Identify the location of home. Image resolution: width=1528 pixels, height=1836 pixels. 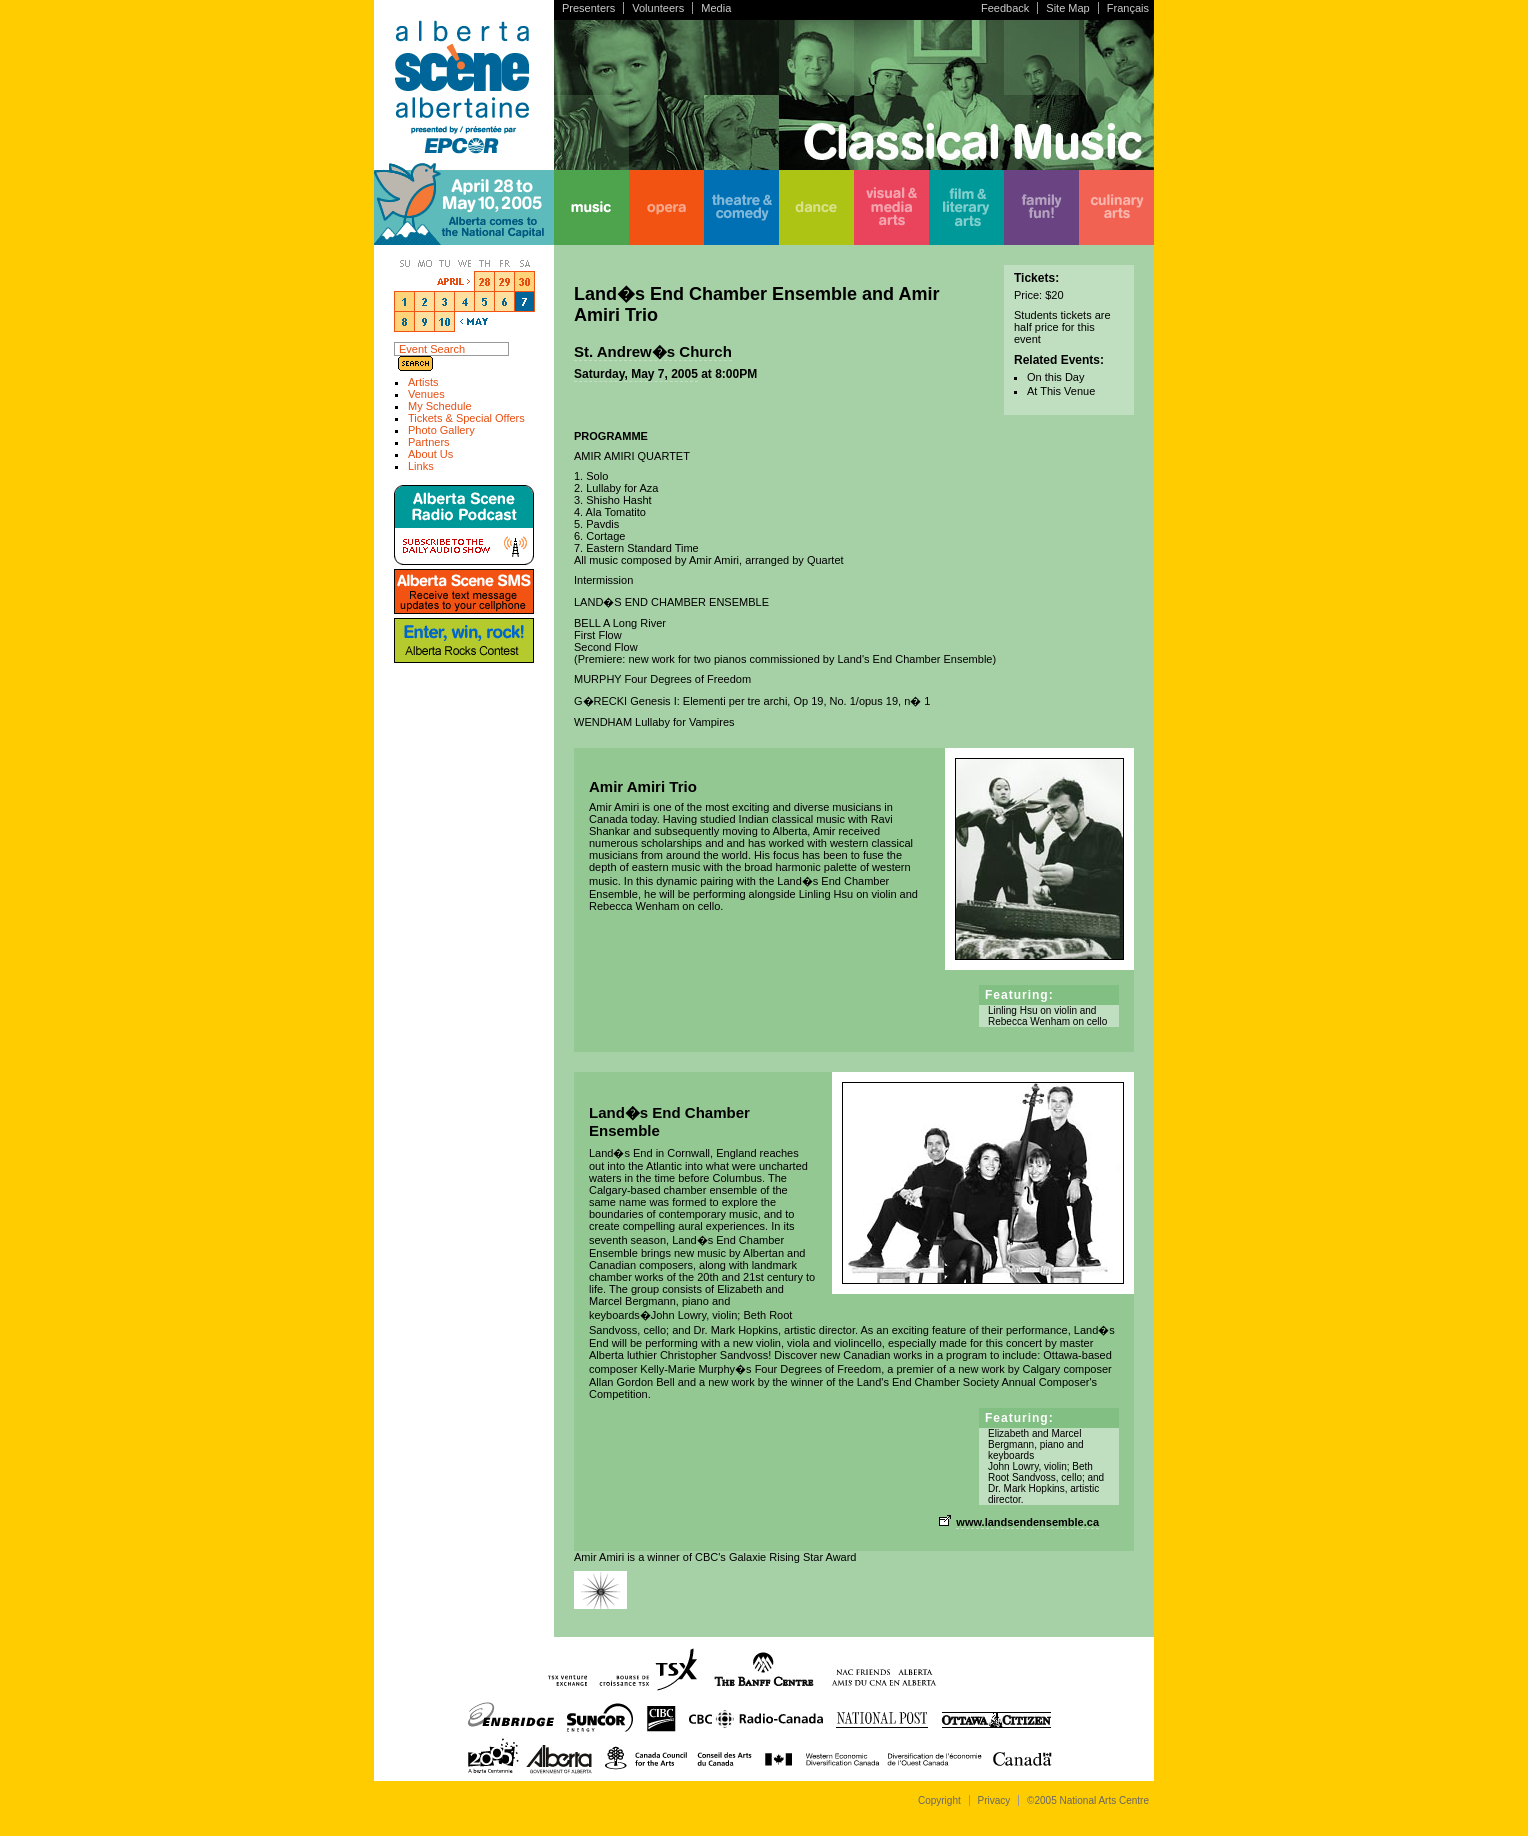
(464, 207).